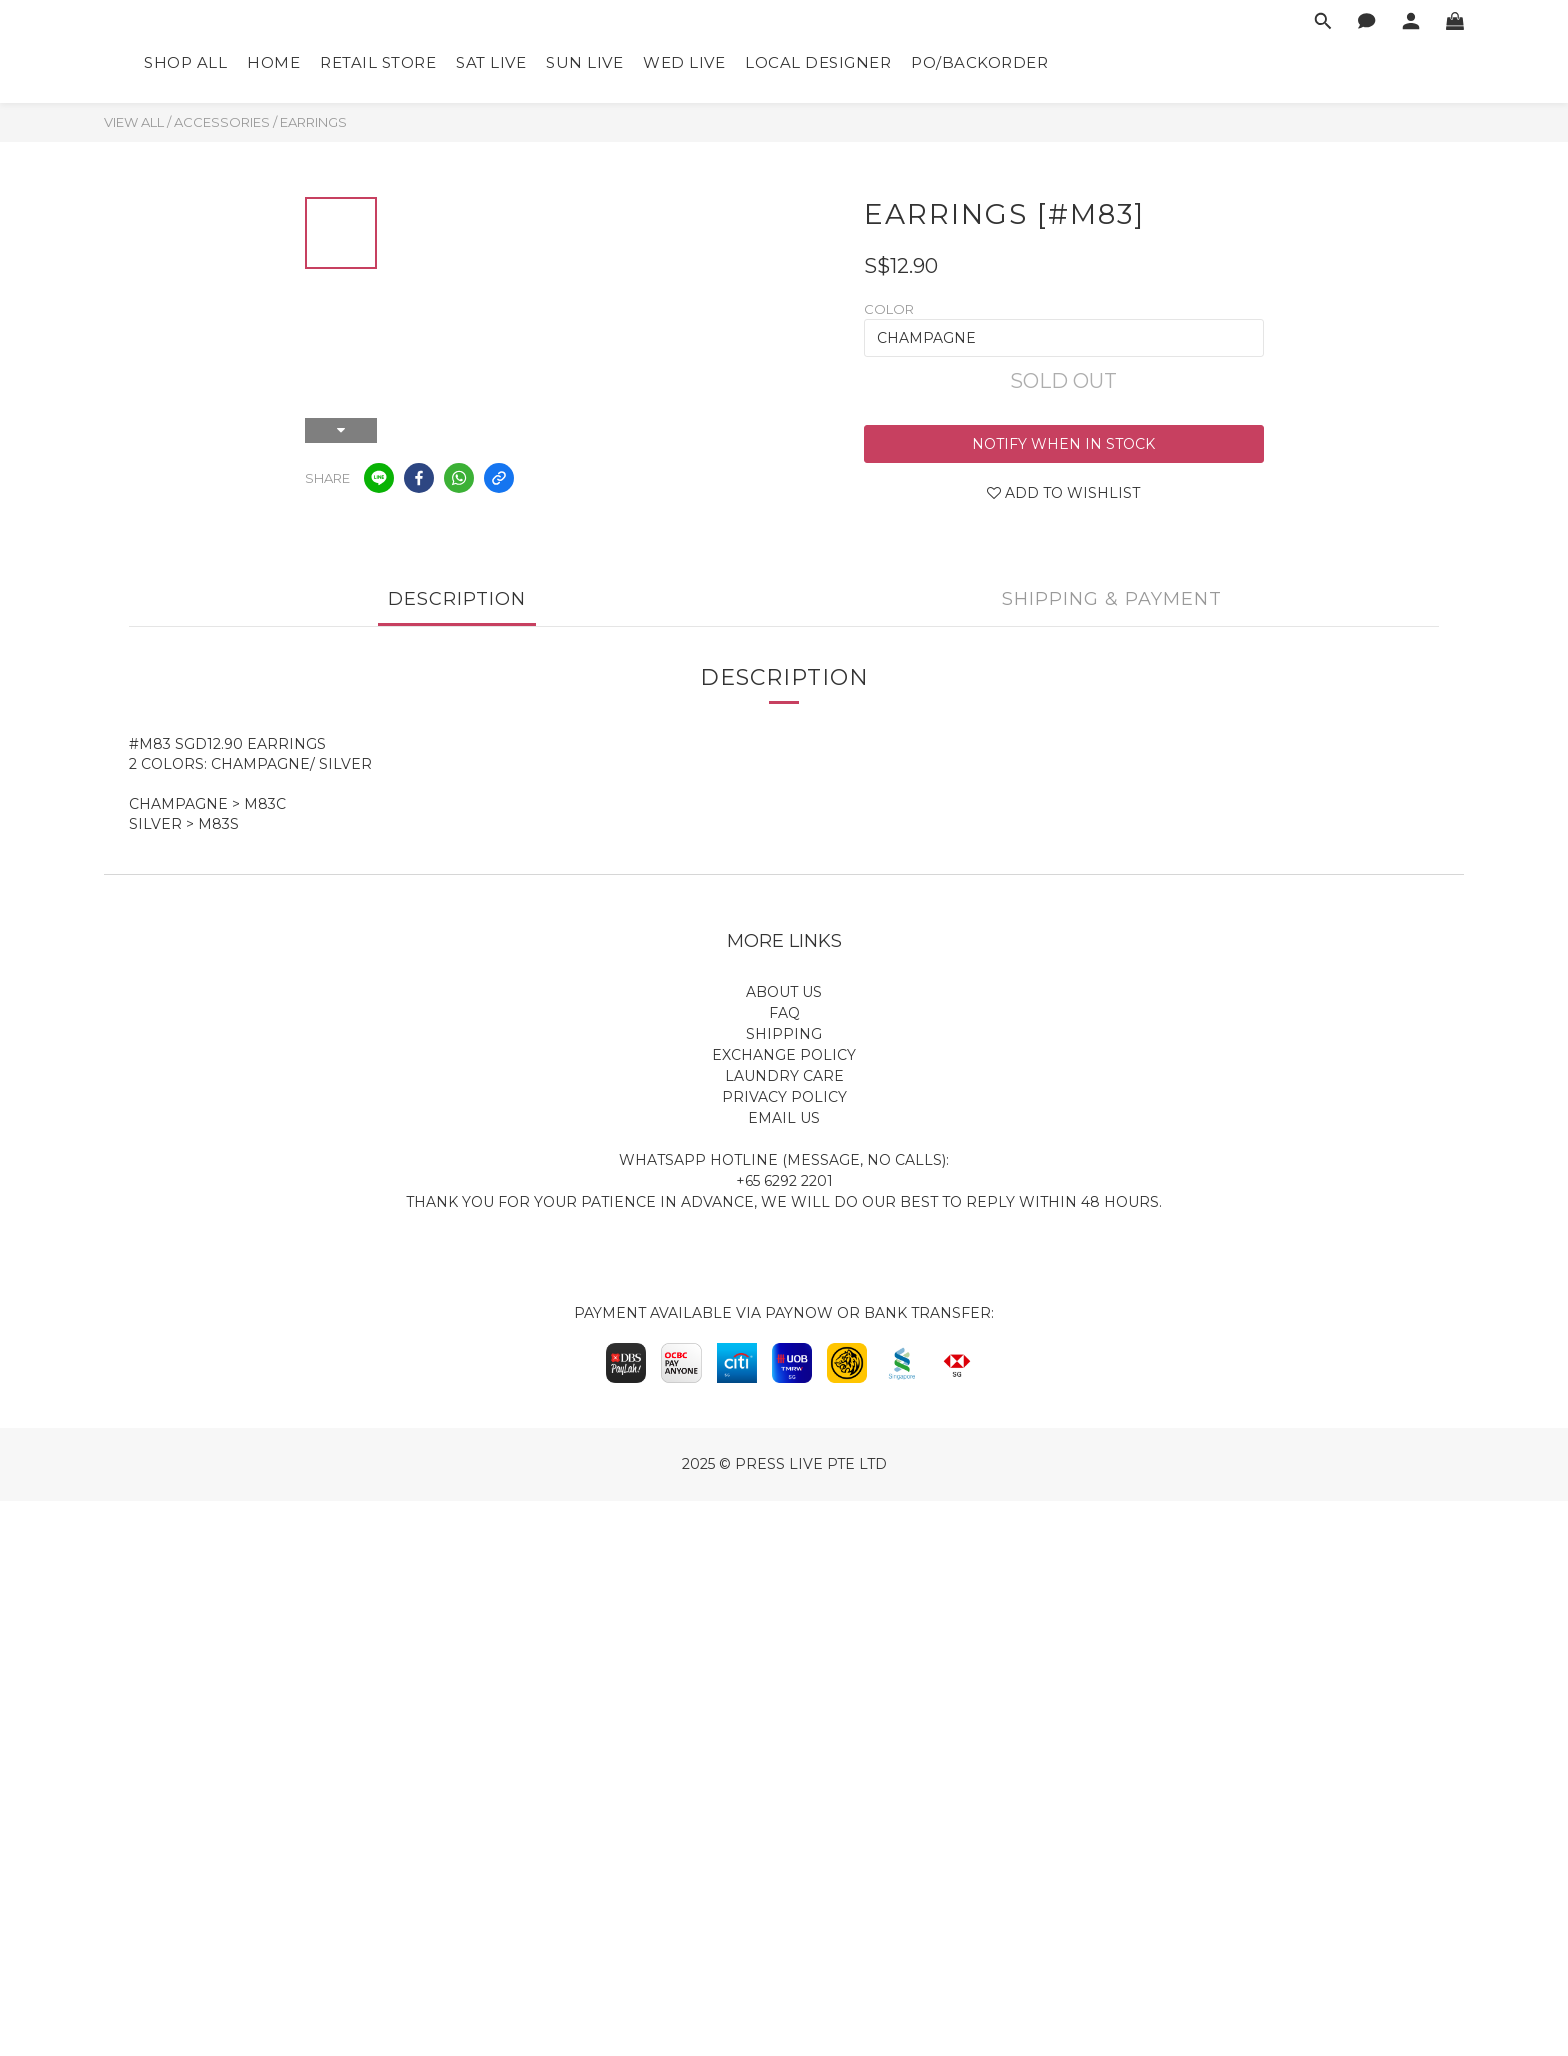 This screenshot has height=2056, width=1568. What do you see at coordinates (273, 62) in the screenshot?
I see `Home` at bounding box center [273, 62].